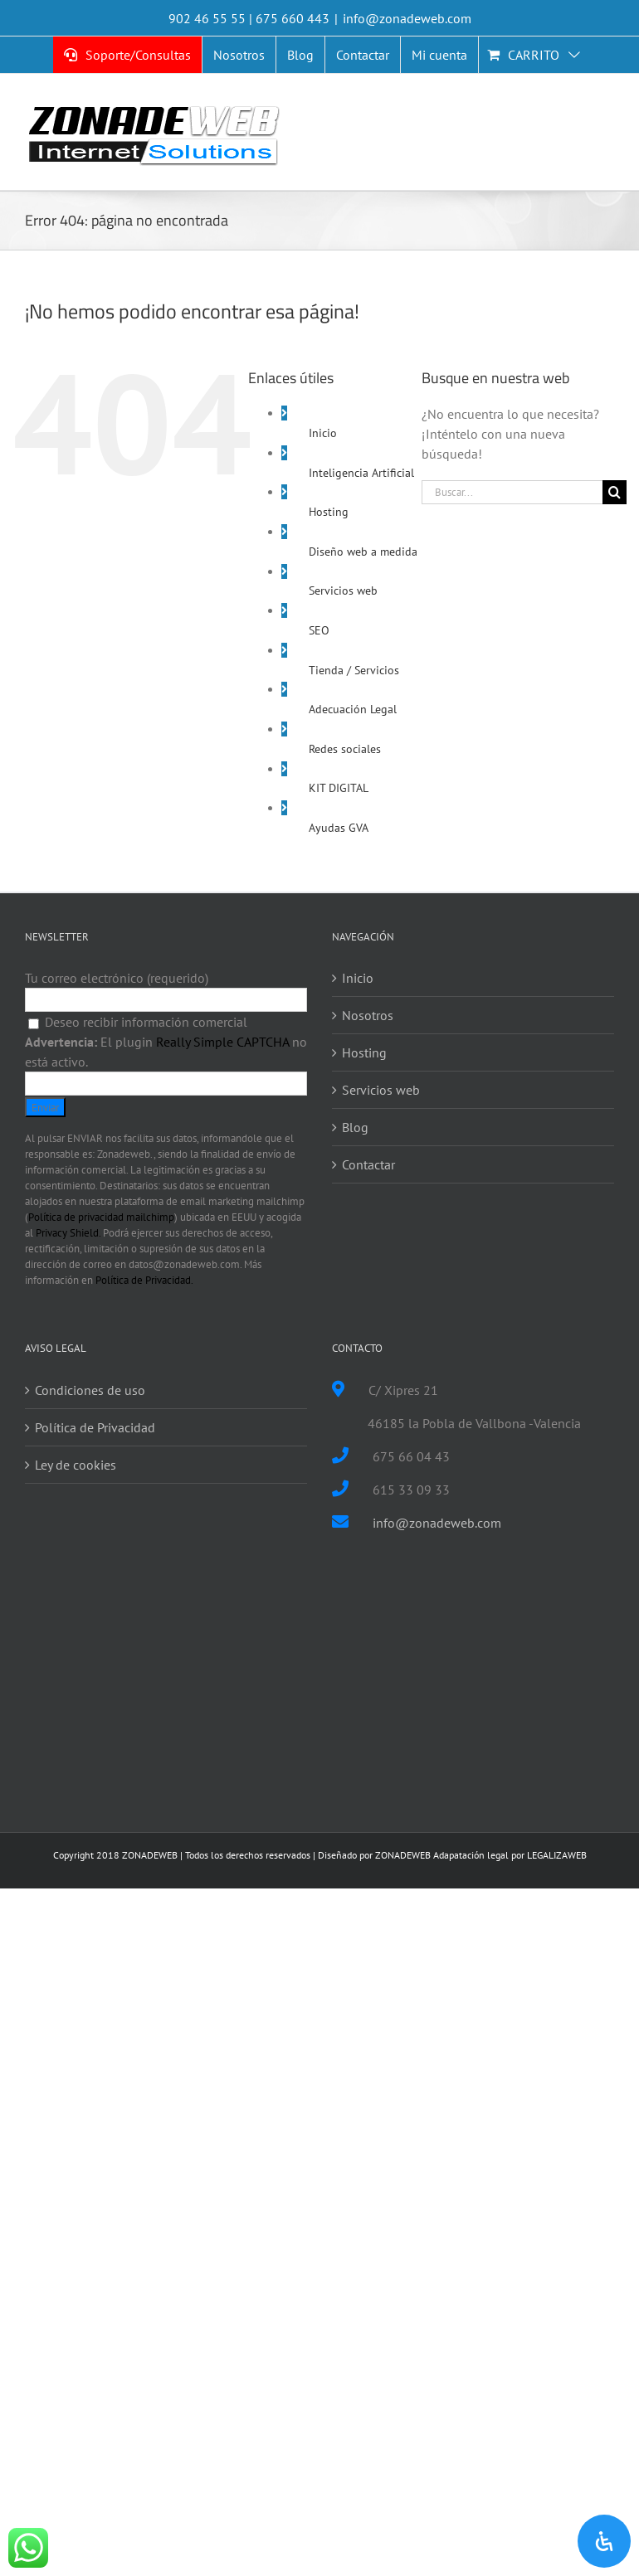 The image size is (639, 2576). What do you see at coordinates (557, 1855) in the screenshot?
I see `LEGALIZAWEB` at bounding box center [557, 1855].